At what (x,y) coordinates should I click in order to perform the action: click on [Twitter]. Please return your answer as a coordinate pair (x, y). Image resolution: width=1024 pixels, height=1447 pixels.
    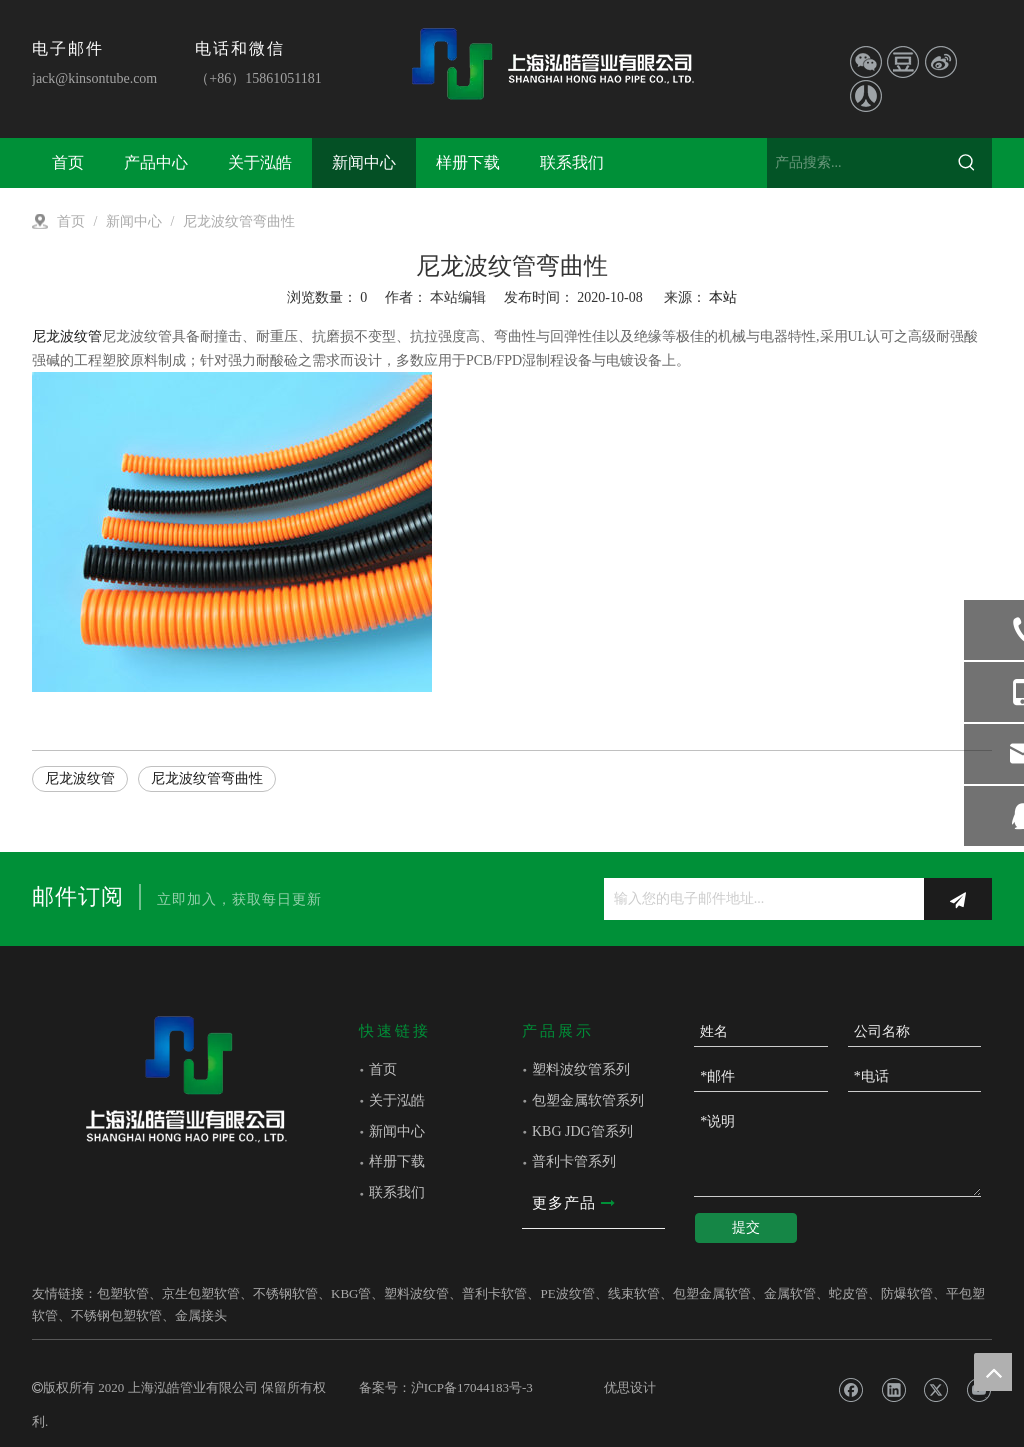
    Looking at the image, I should click on (935, 1390).